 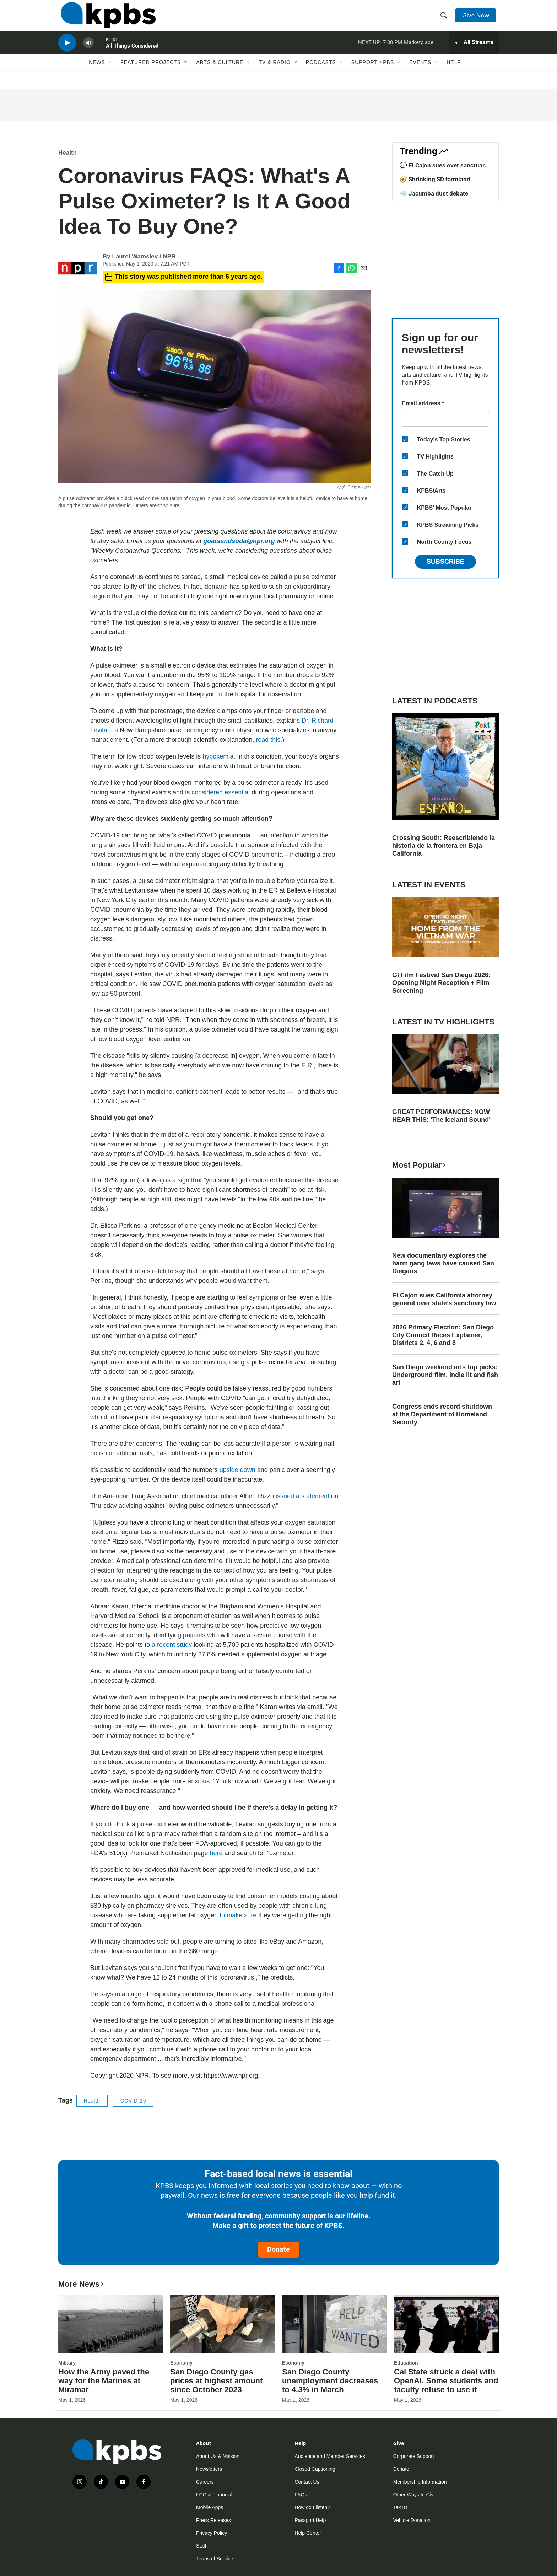 I want to click on Careers, so click(x=205, y=2482).